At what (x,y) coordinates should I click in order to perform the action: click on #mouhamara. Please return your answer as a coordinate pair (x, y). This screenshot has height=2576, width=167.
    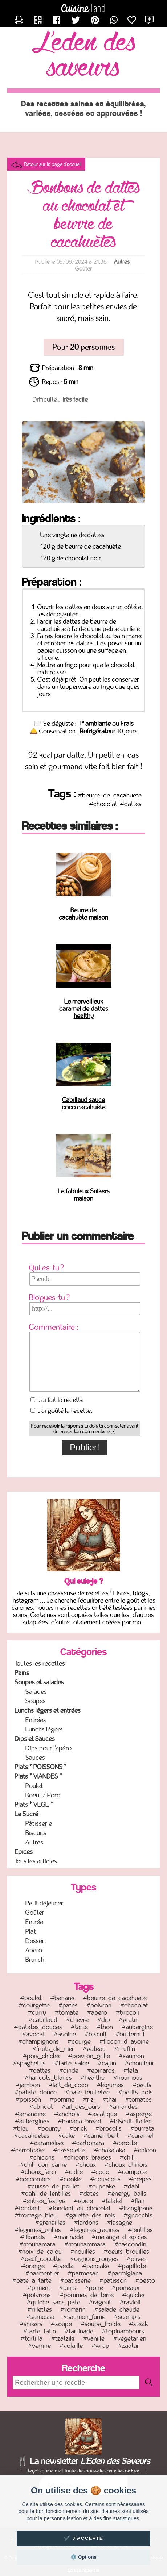
    Looking at the image, I should click on (37, 2244).